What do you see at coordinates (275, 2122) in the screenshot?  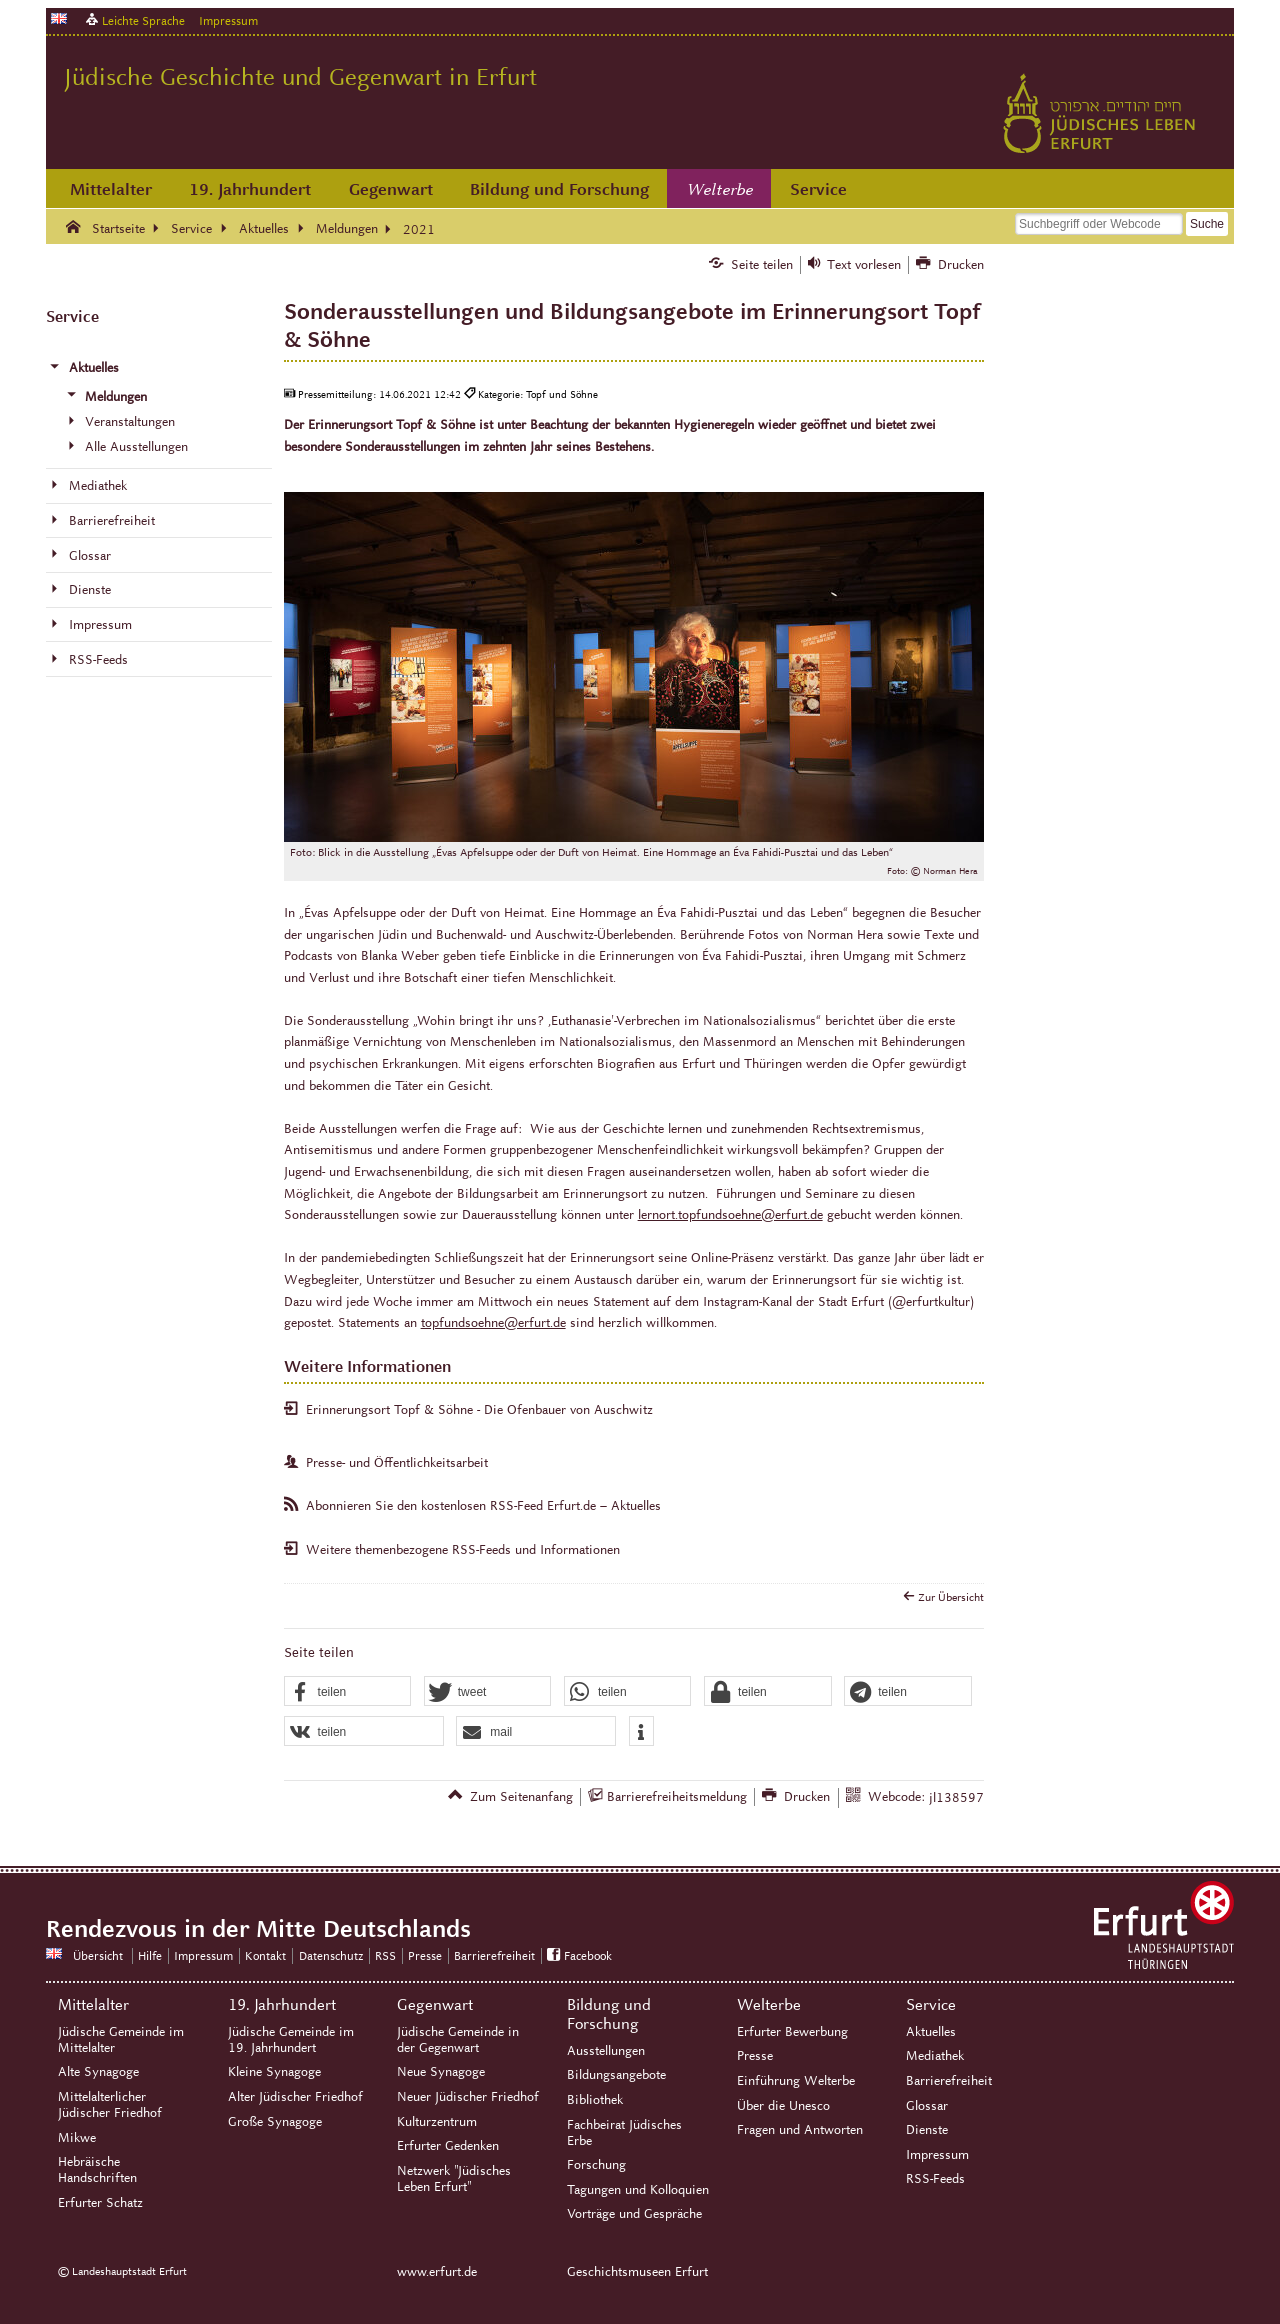 I see `Große Synagoge` at bounding box center [275, 2122].